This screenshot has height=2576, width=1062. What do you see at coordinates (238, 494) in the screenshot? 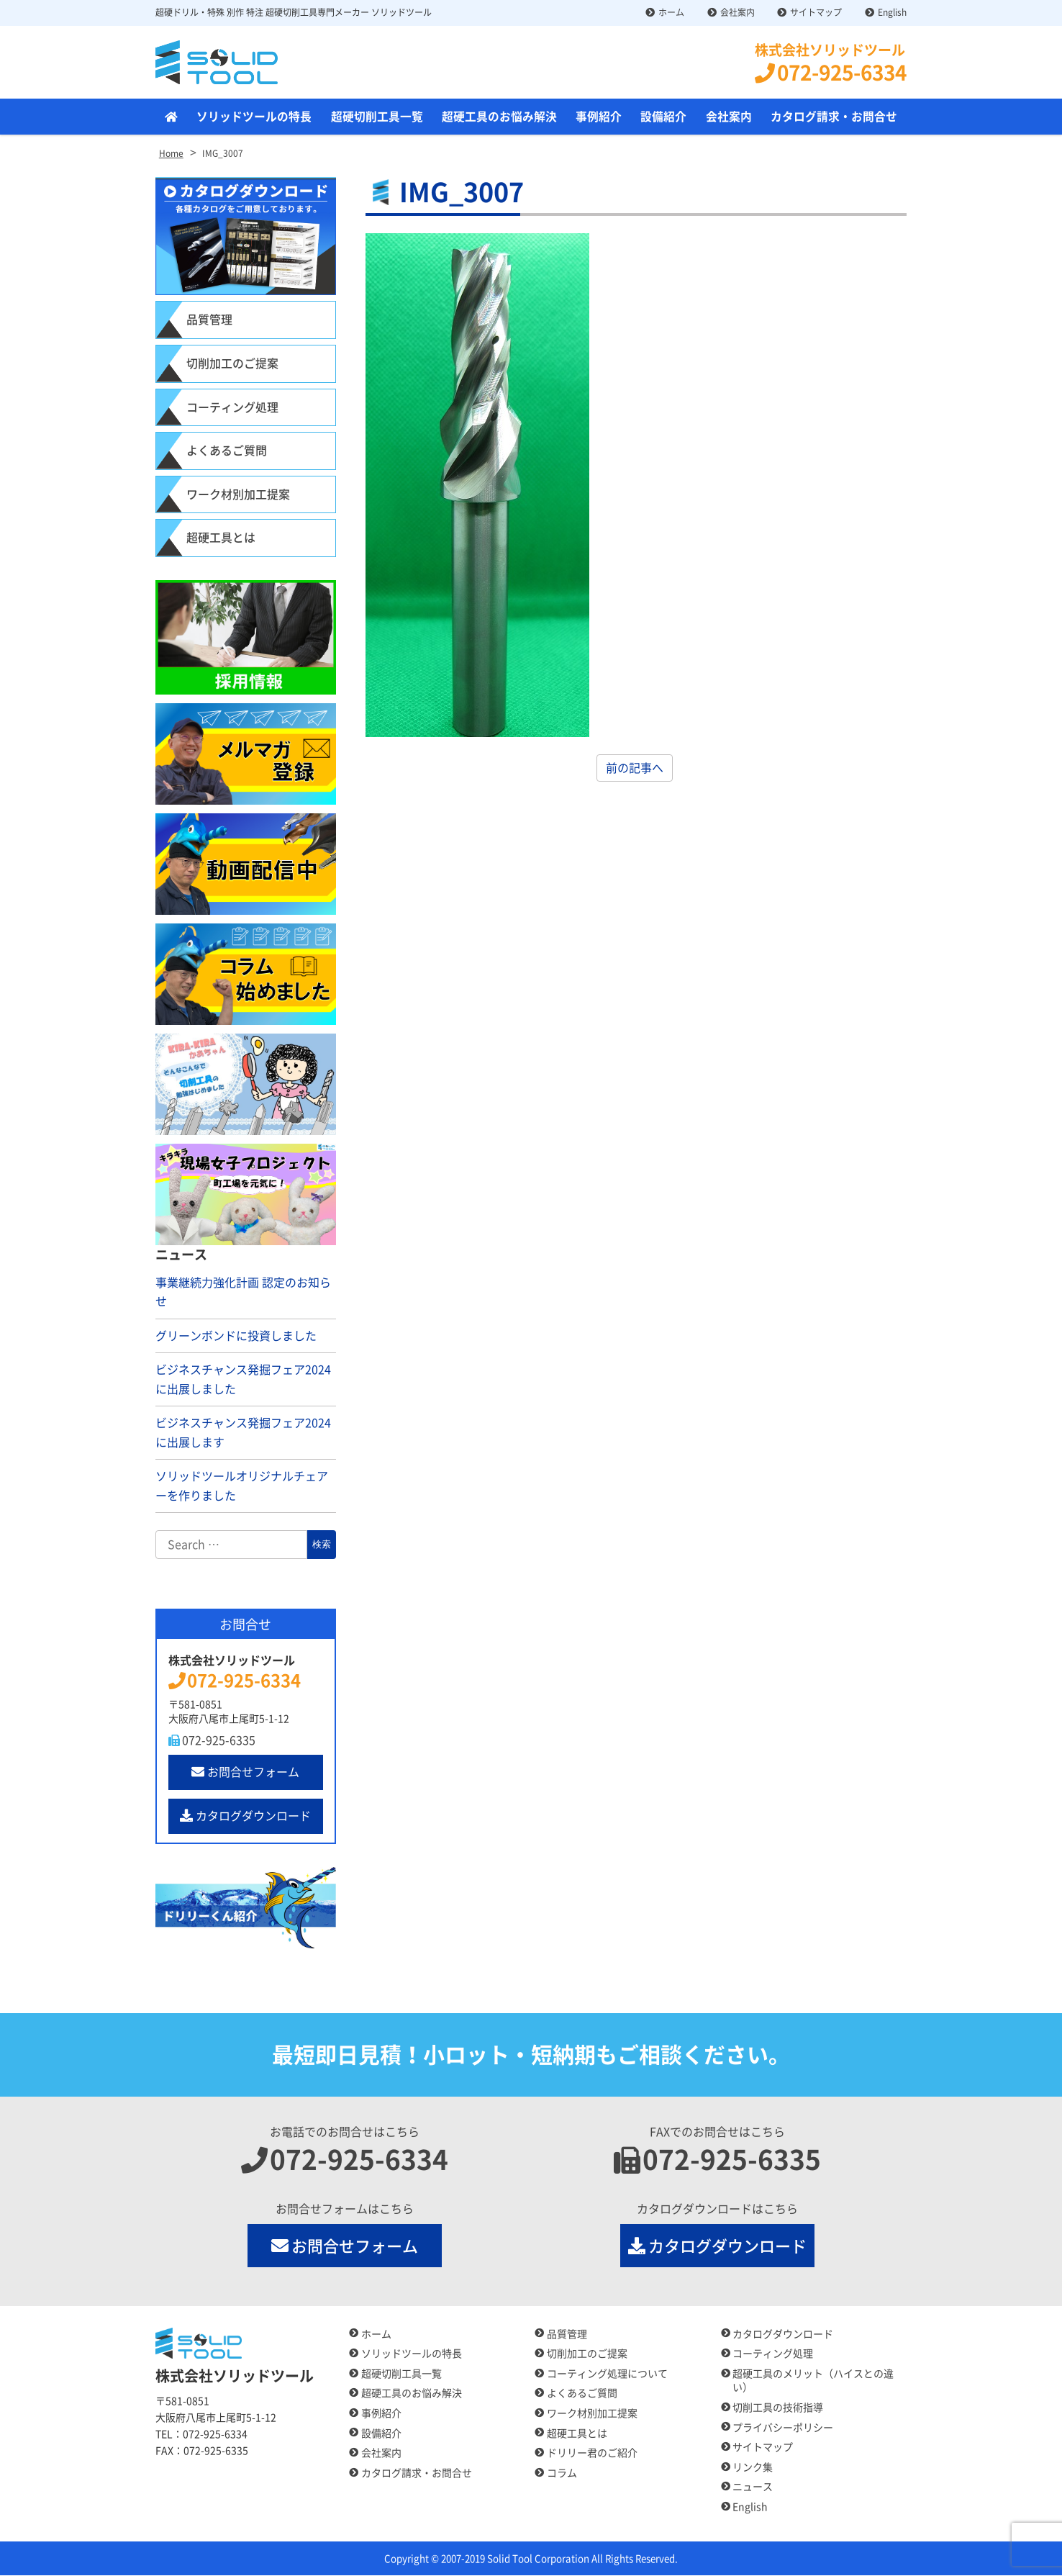
I see `ワーク材別加工提案` at bounding box center [238, 494].